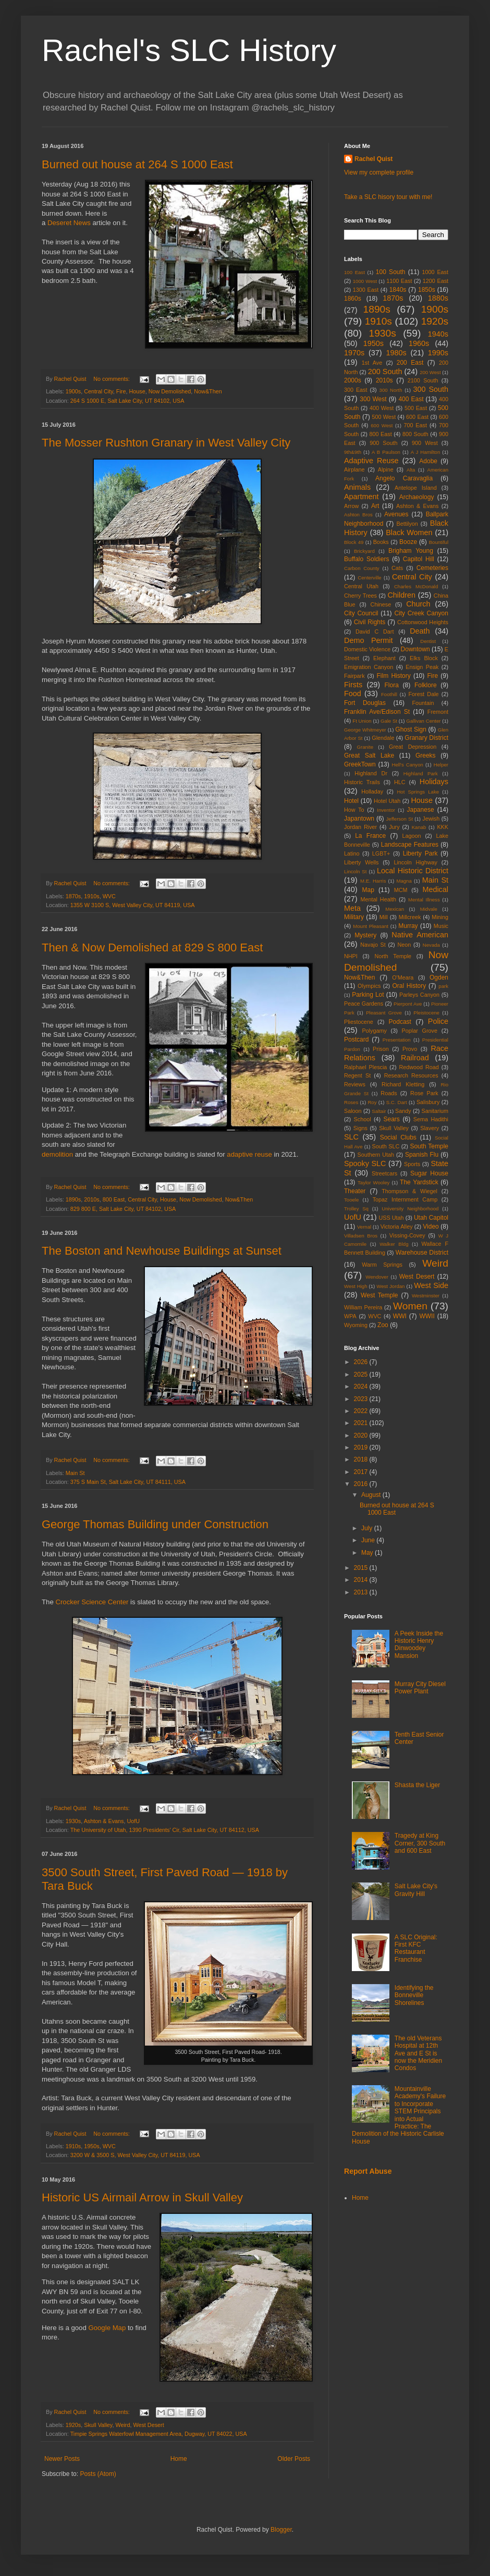 The height and width of the screenshot is (2576, 490). I want to click on Highland Park, so click(420, 773).